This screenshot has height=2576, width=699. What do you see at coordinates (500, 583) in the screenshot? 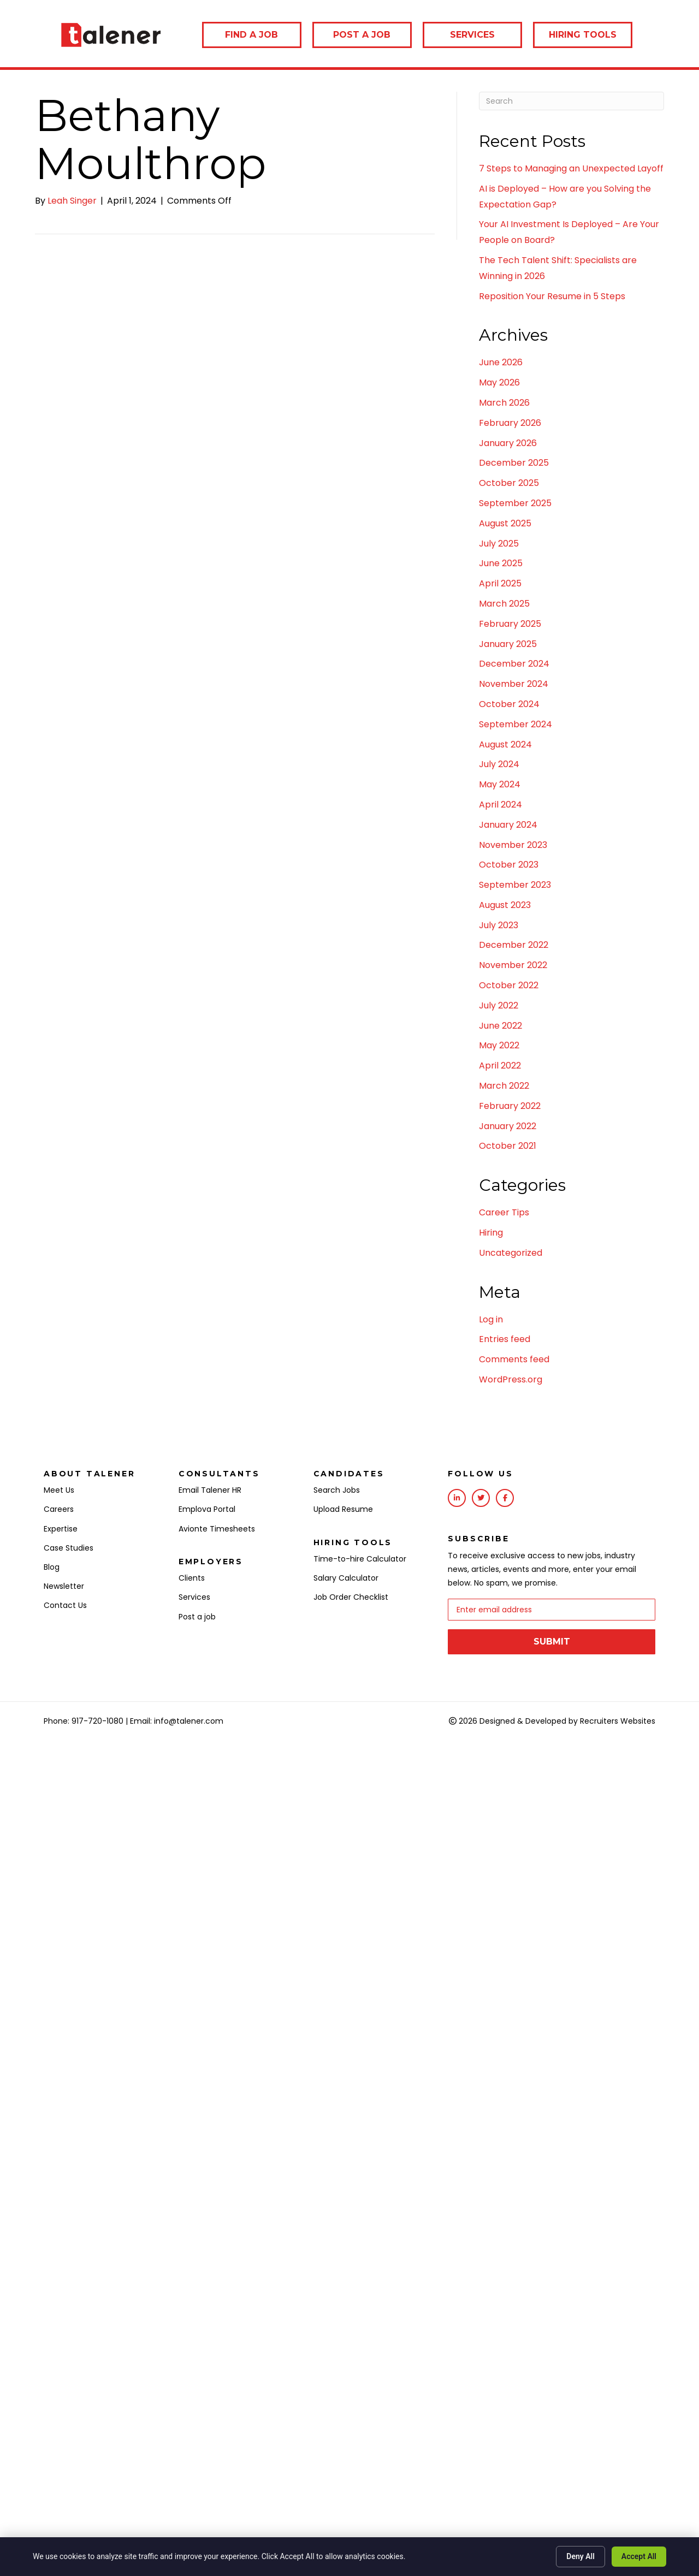
I see `April 2025` at bounding box center [500, 583].